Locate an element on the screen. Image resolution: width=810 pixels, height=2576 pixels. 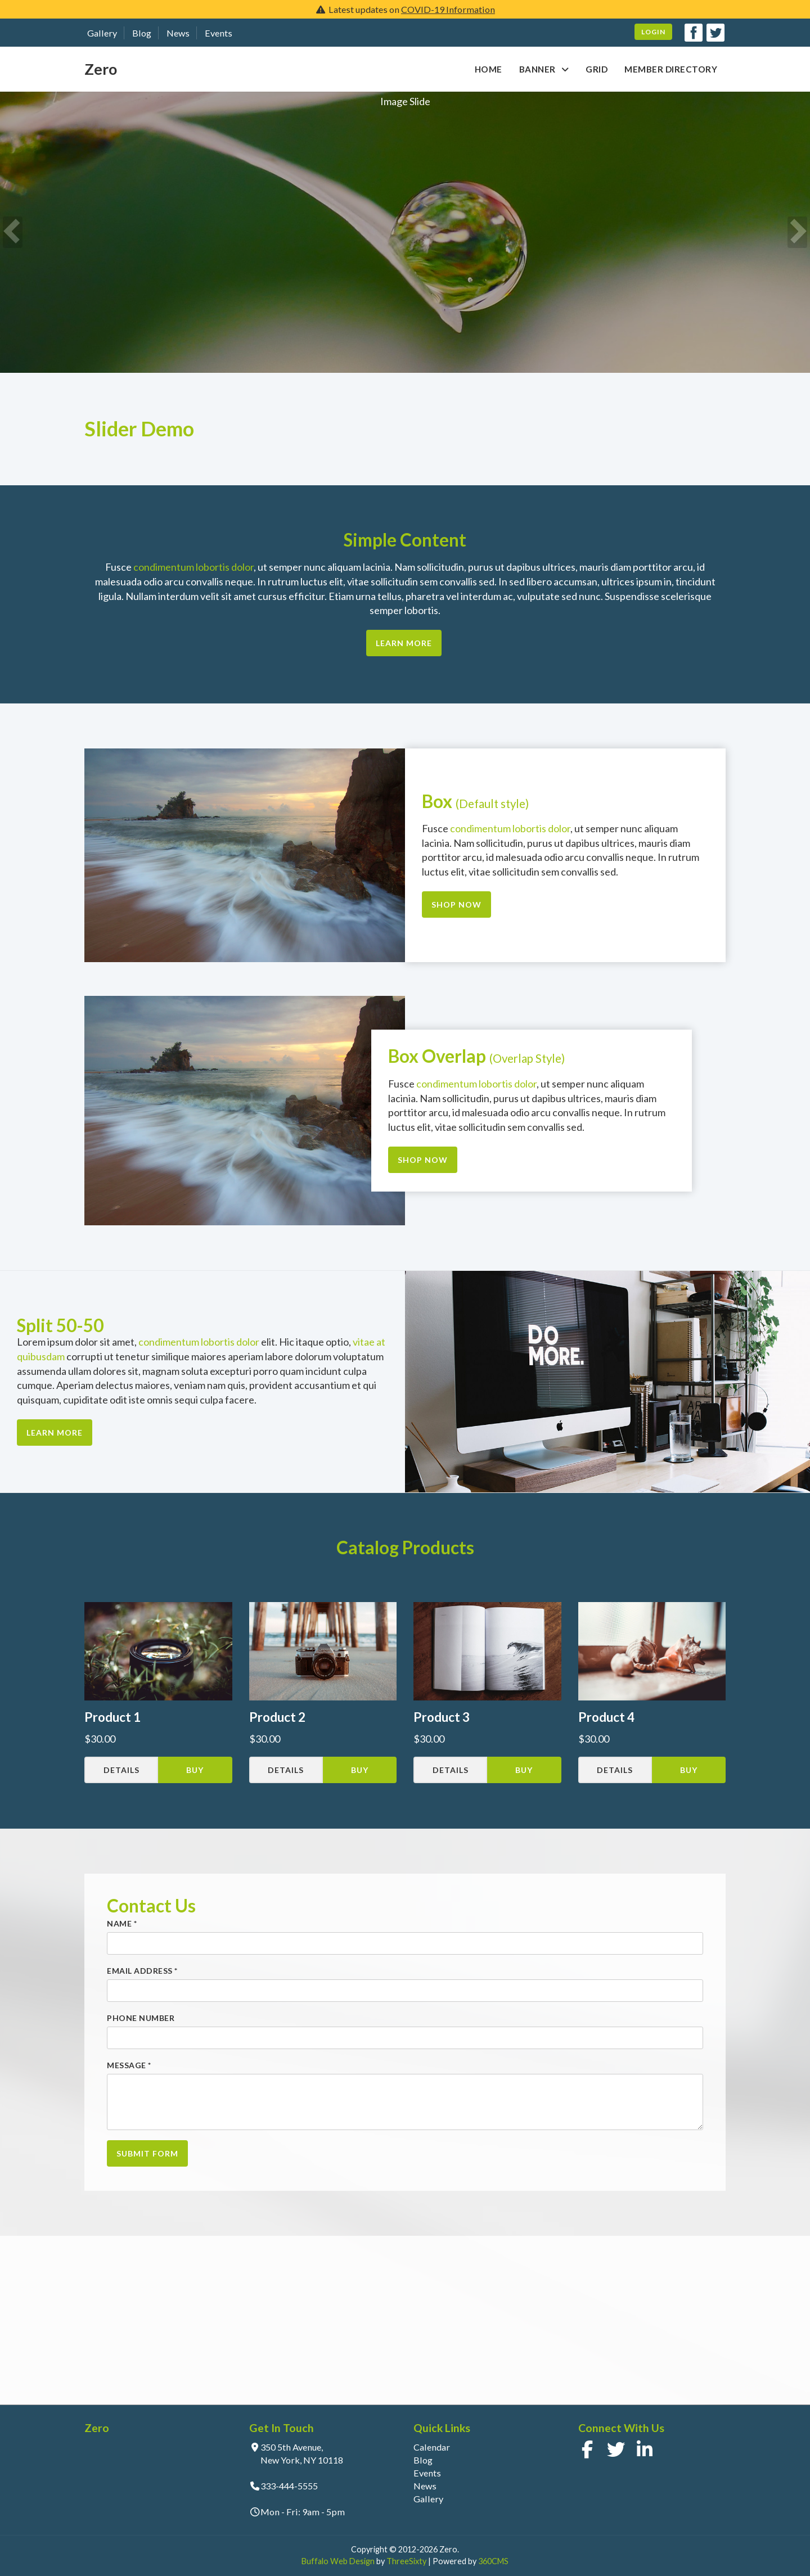
Gallery is located at coordinates (102, 33).